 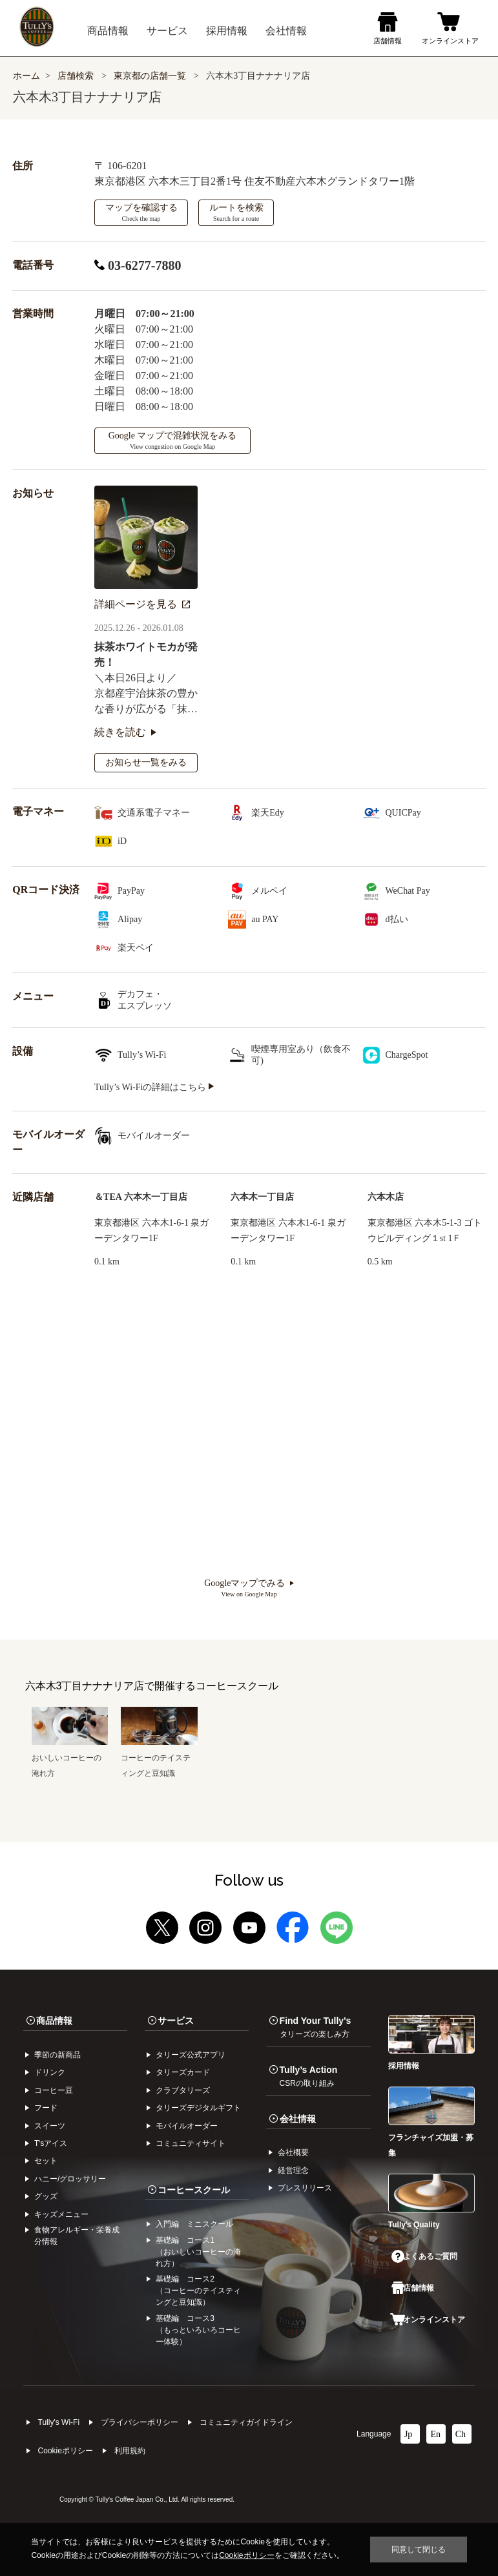 What do you see at coordinates (183, 2090) in the screenshot?
I see `クラブタリーズ` at bounding box center [183, 2090].